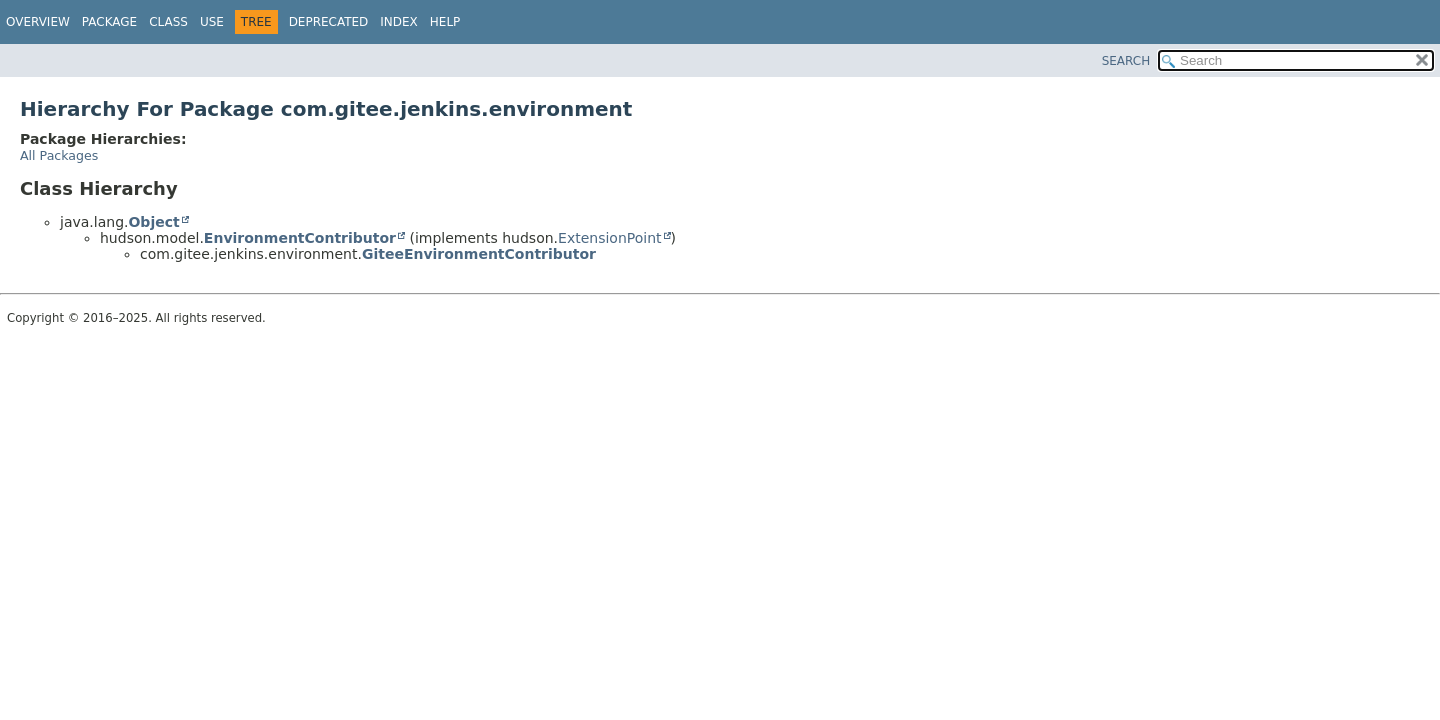 The image size is (1440, 720). What do you see at coordinates (38, 22) in the screenshot?
I see `Overview` at bounding box center [38, 22].